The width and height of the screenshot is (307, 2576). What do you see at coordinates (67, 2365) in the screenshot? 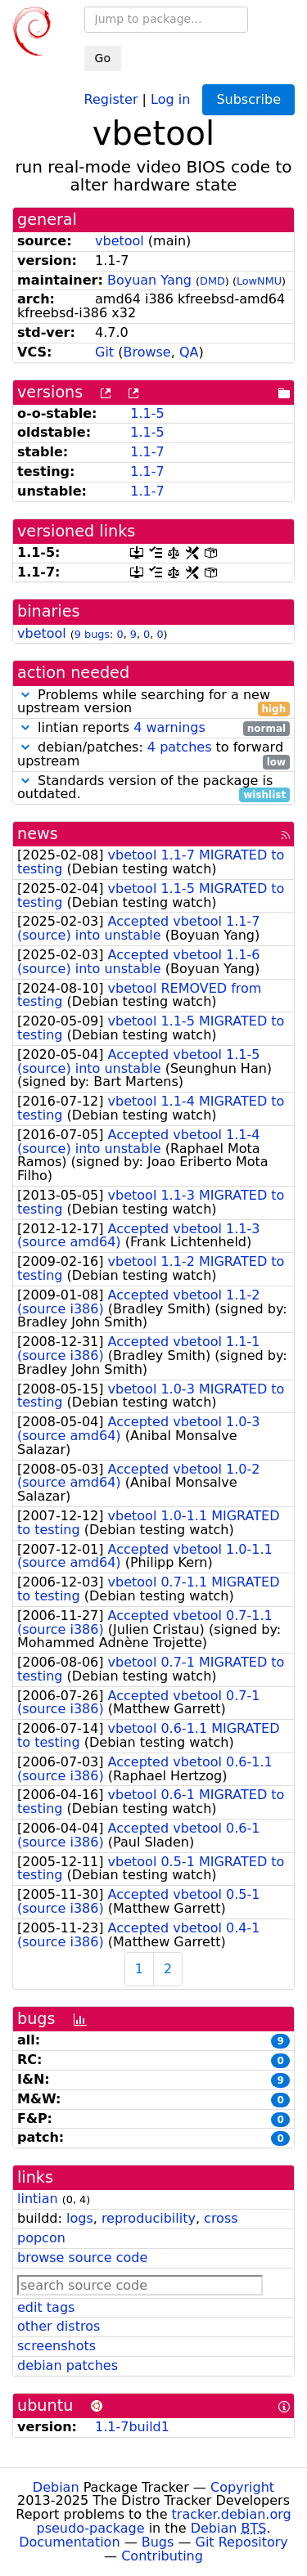
I see `debian patches` at bounding box center [67, 2365].